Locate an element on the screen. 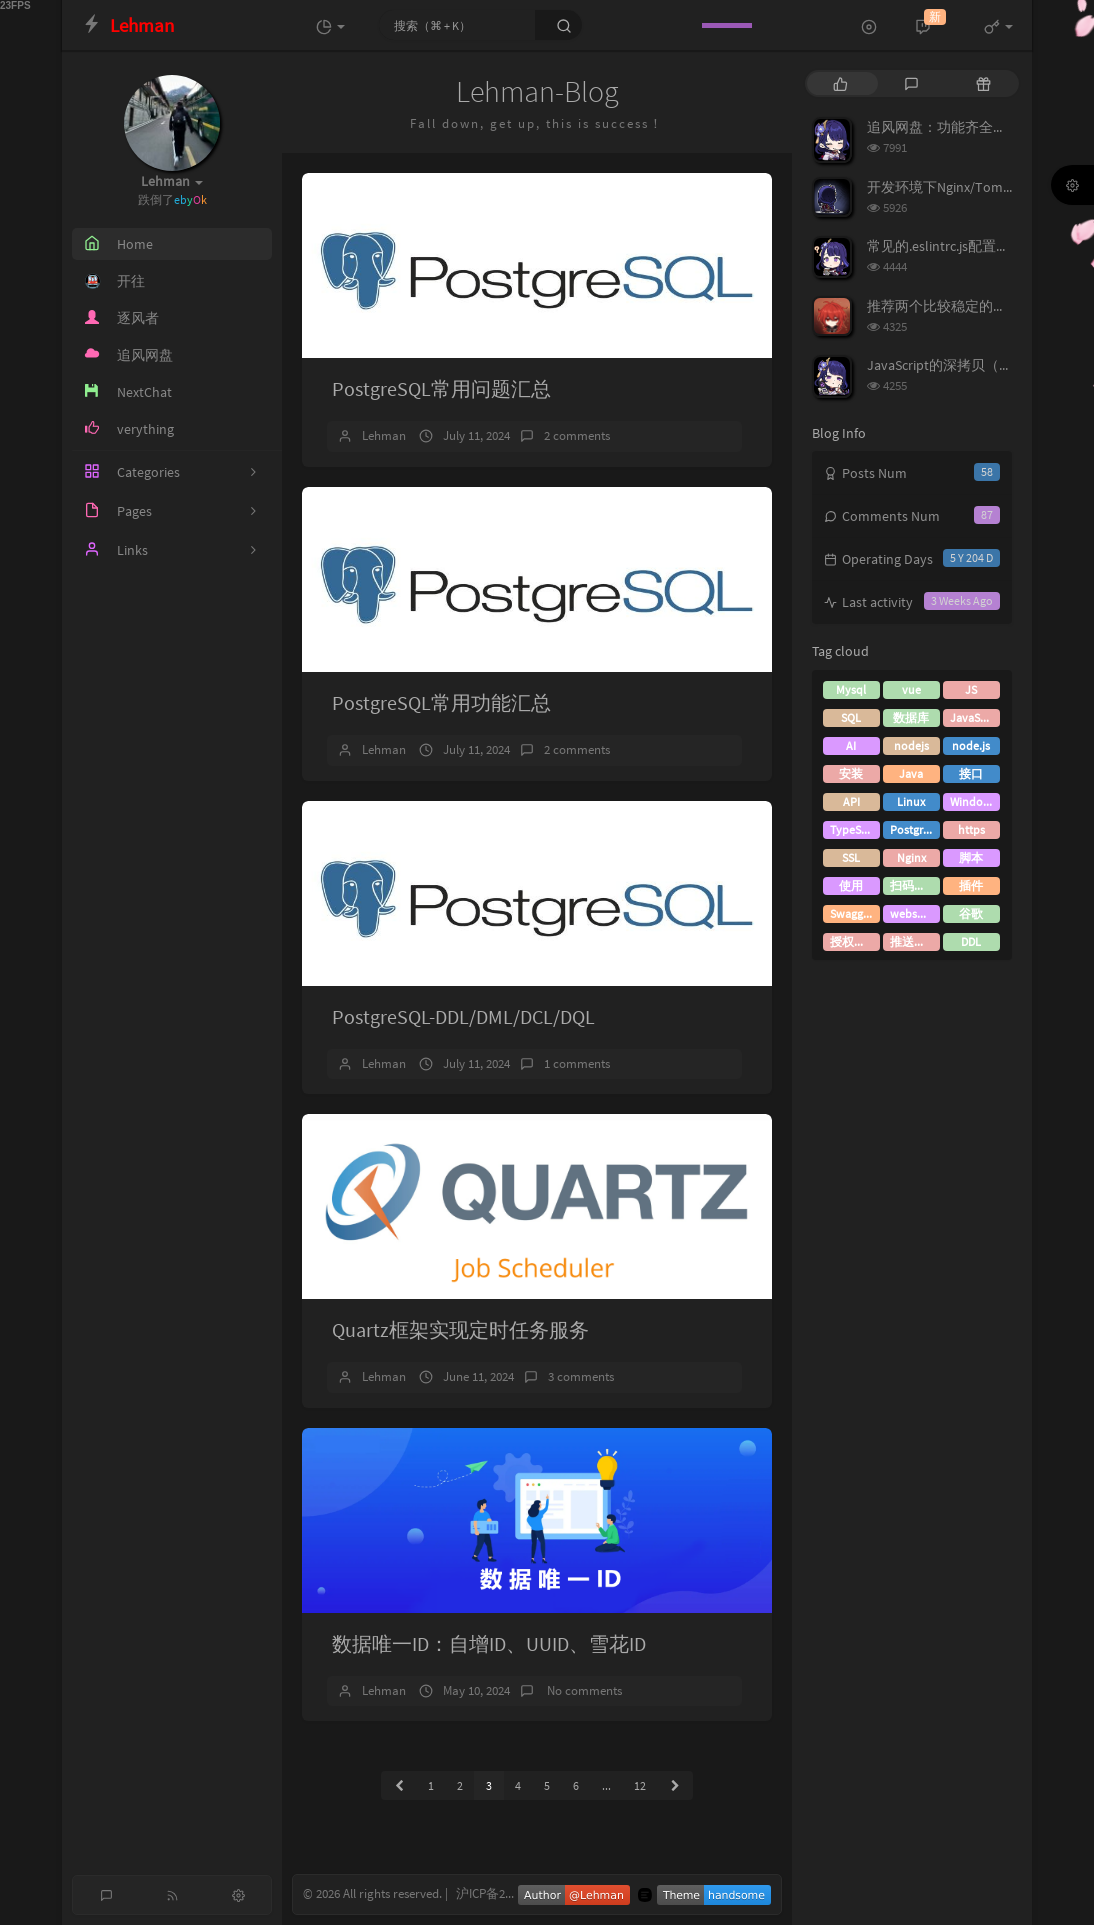  插件 is located at coordinates (971, 885).